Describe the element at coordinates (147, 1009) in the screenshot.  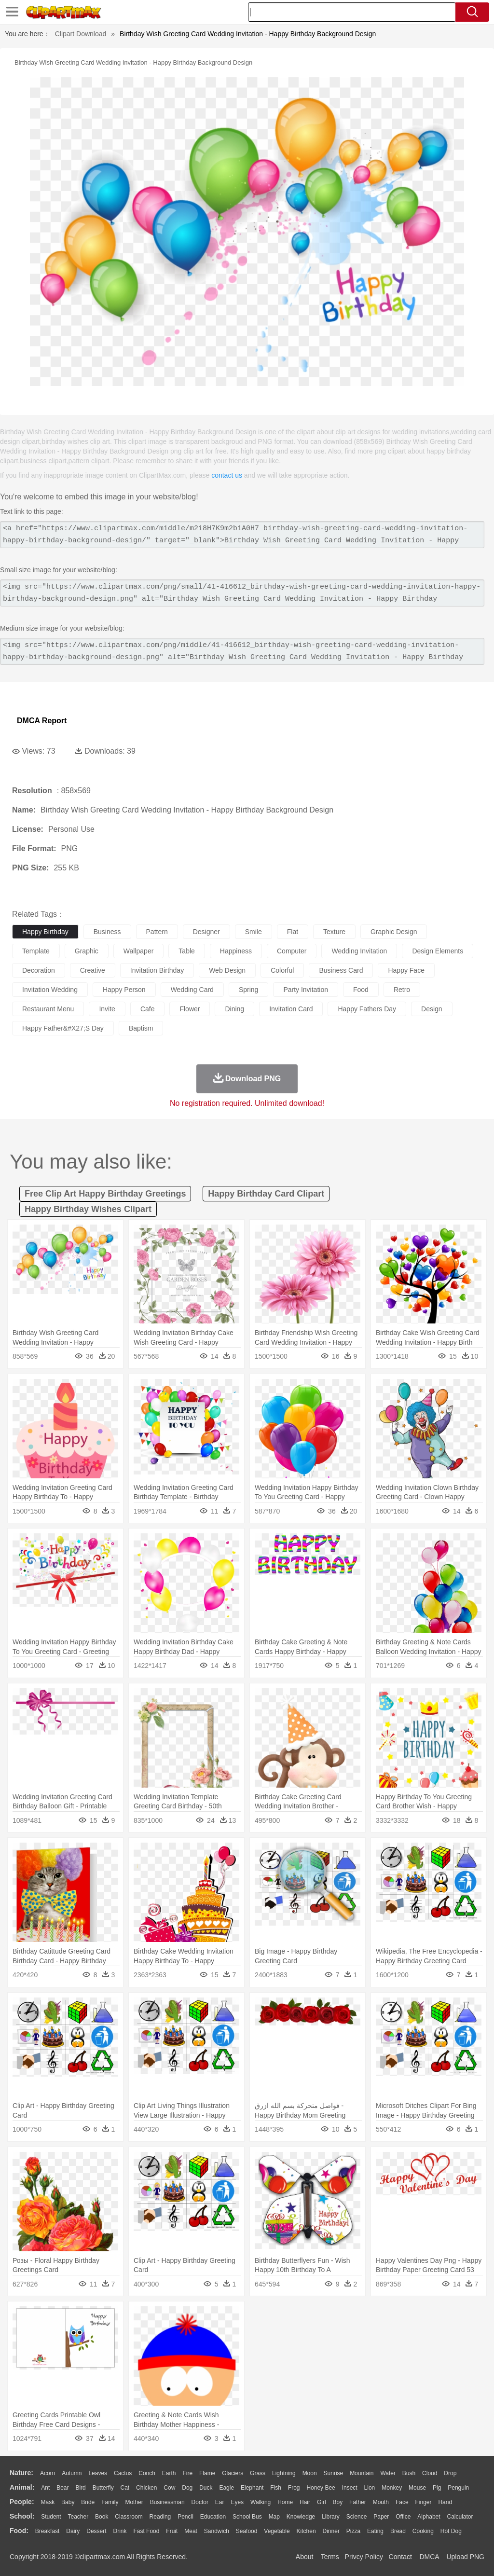
I see `cafe` at that location.